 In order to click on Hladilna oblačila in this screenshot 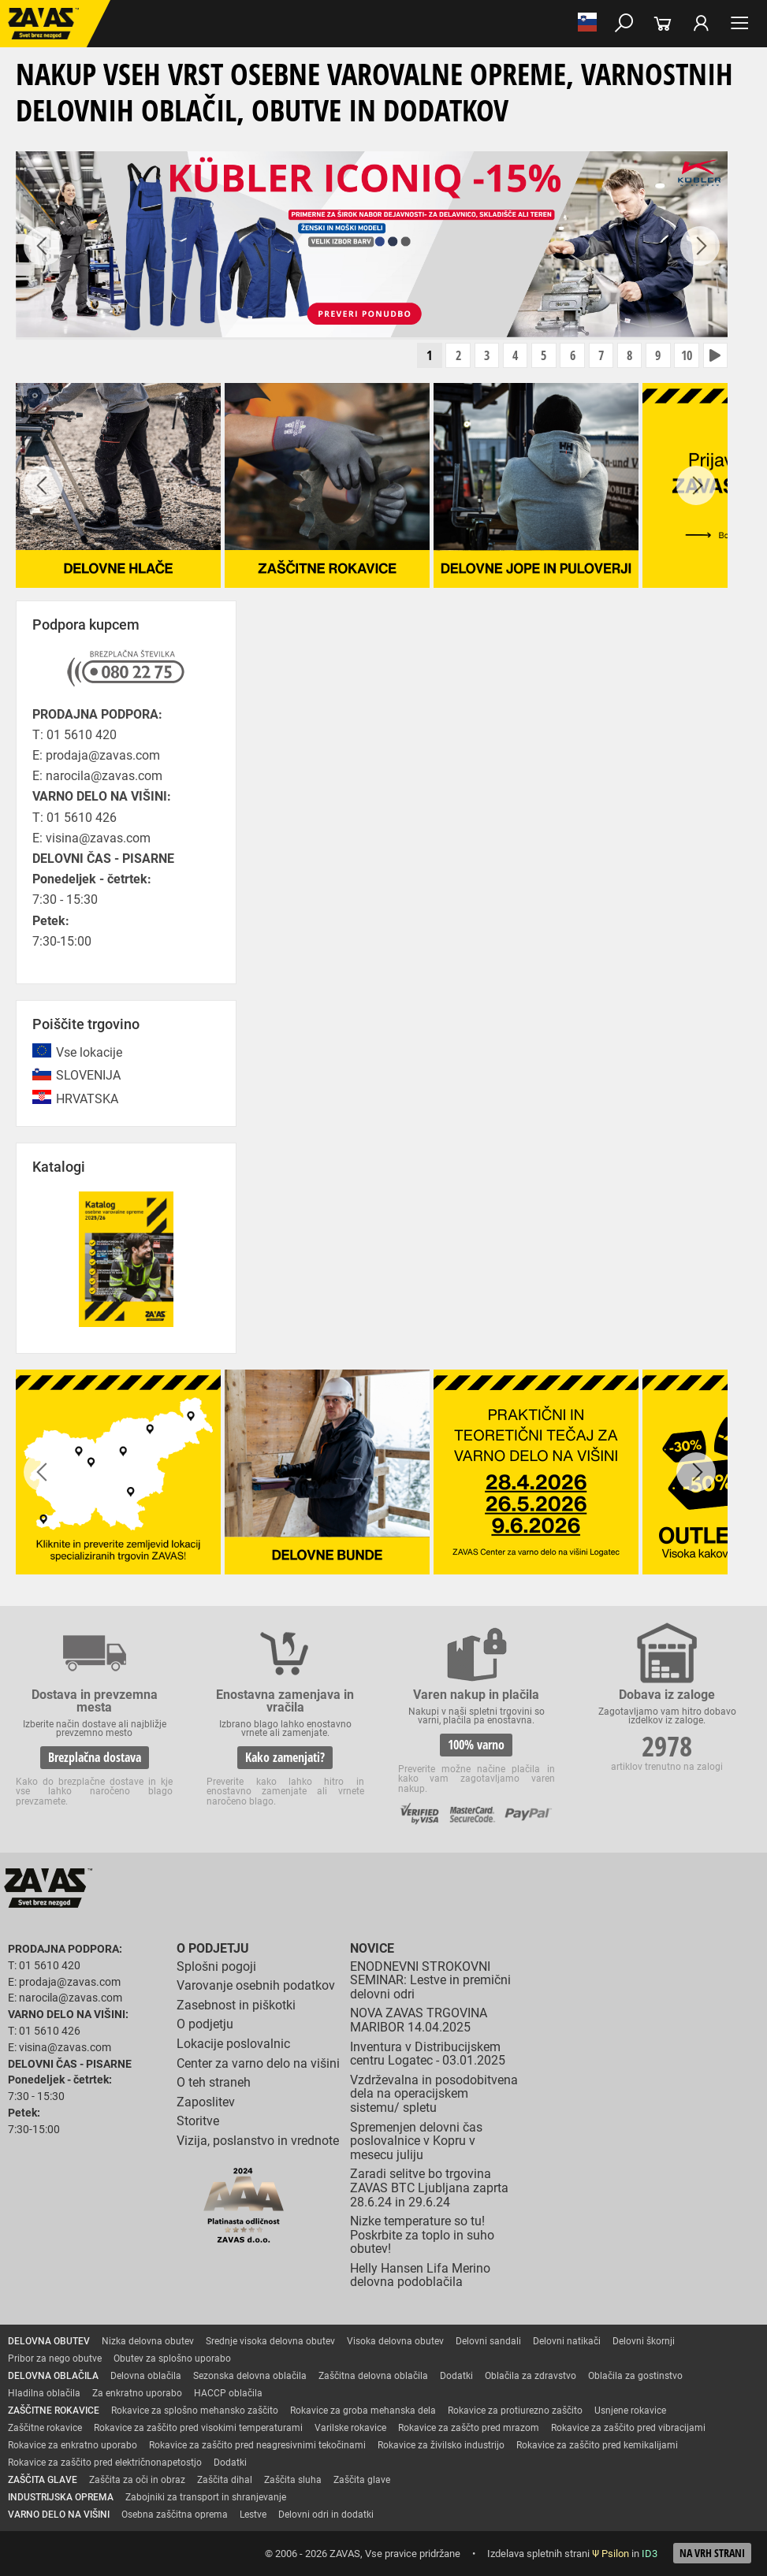, I will do `click(44, 2393)`.